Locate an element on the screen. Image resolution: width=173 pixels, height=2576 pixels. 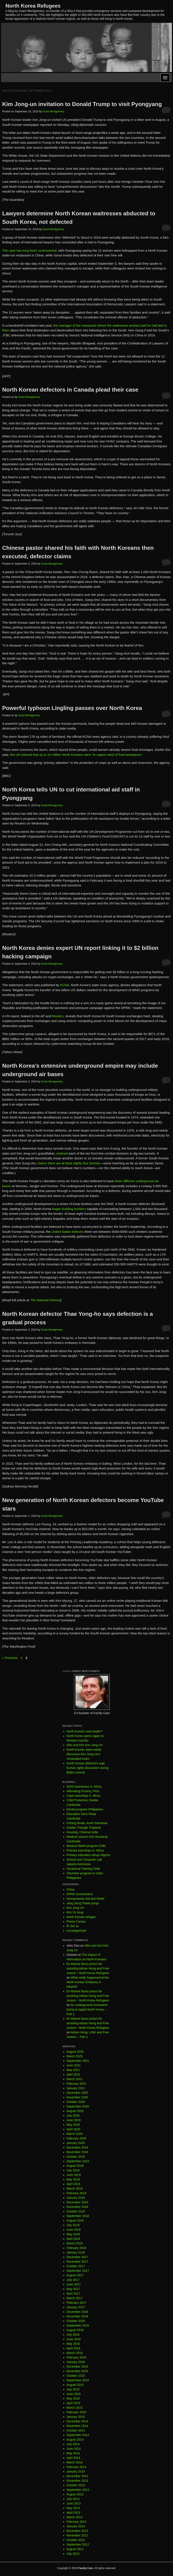
June 2015 is located at coordinates (74, 2394).